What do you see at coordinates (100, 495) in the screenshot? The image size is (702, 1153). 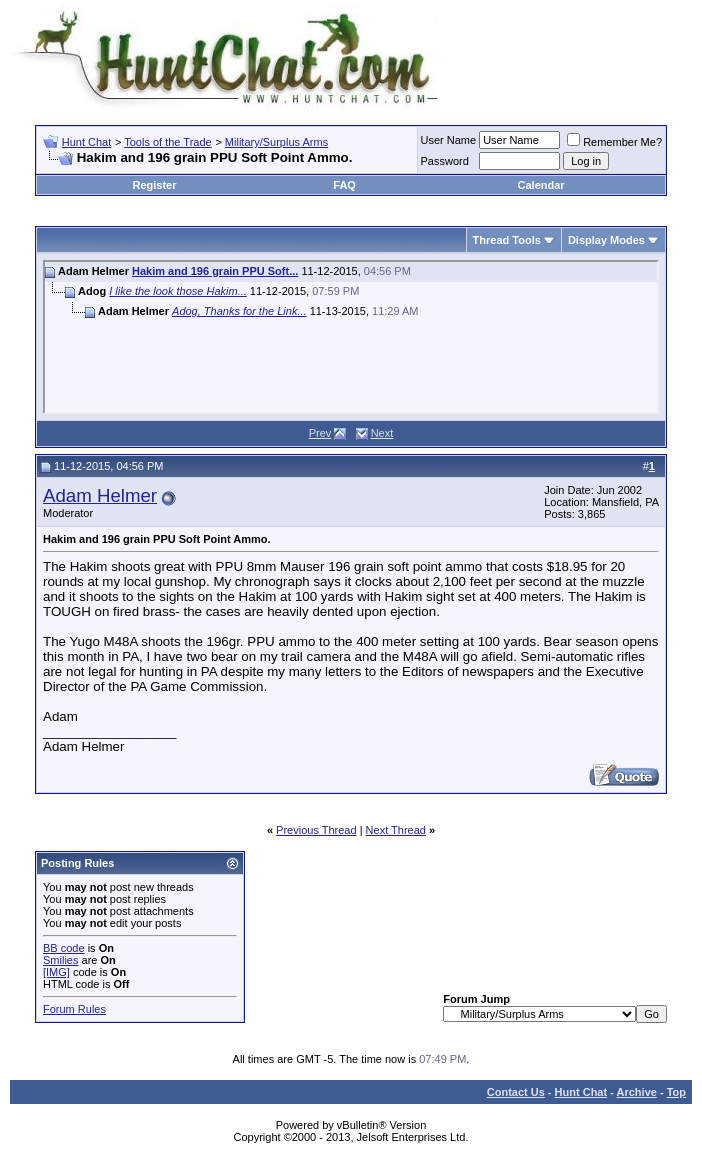 I see `Adam Helmer` at bounding box center [100, 495].